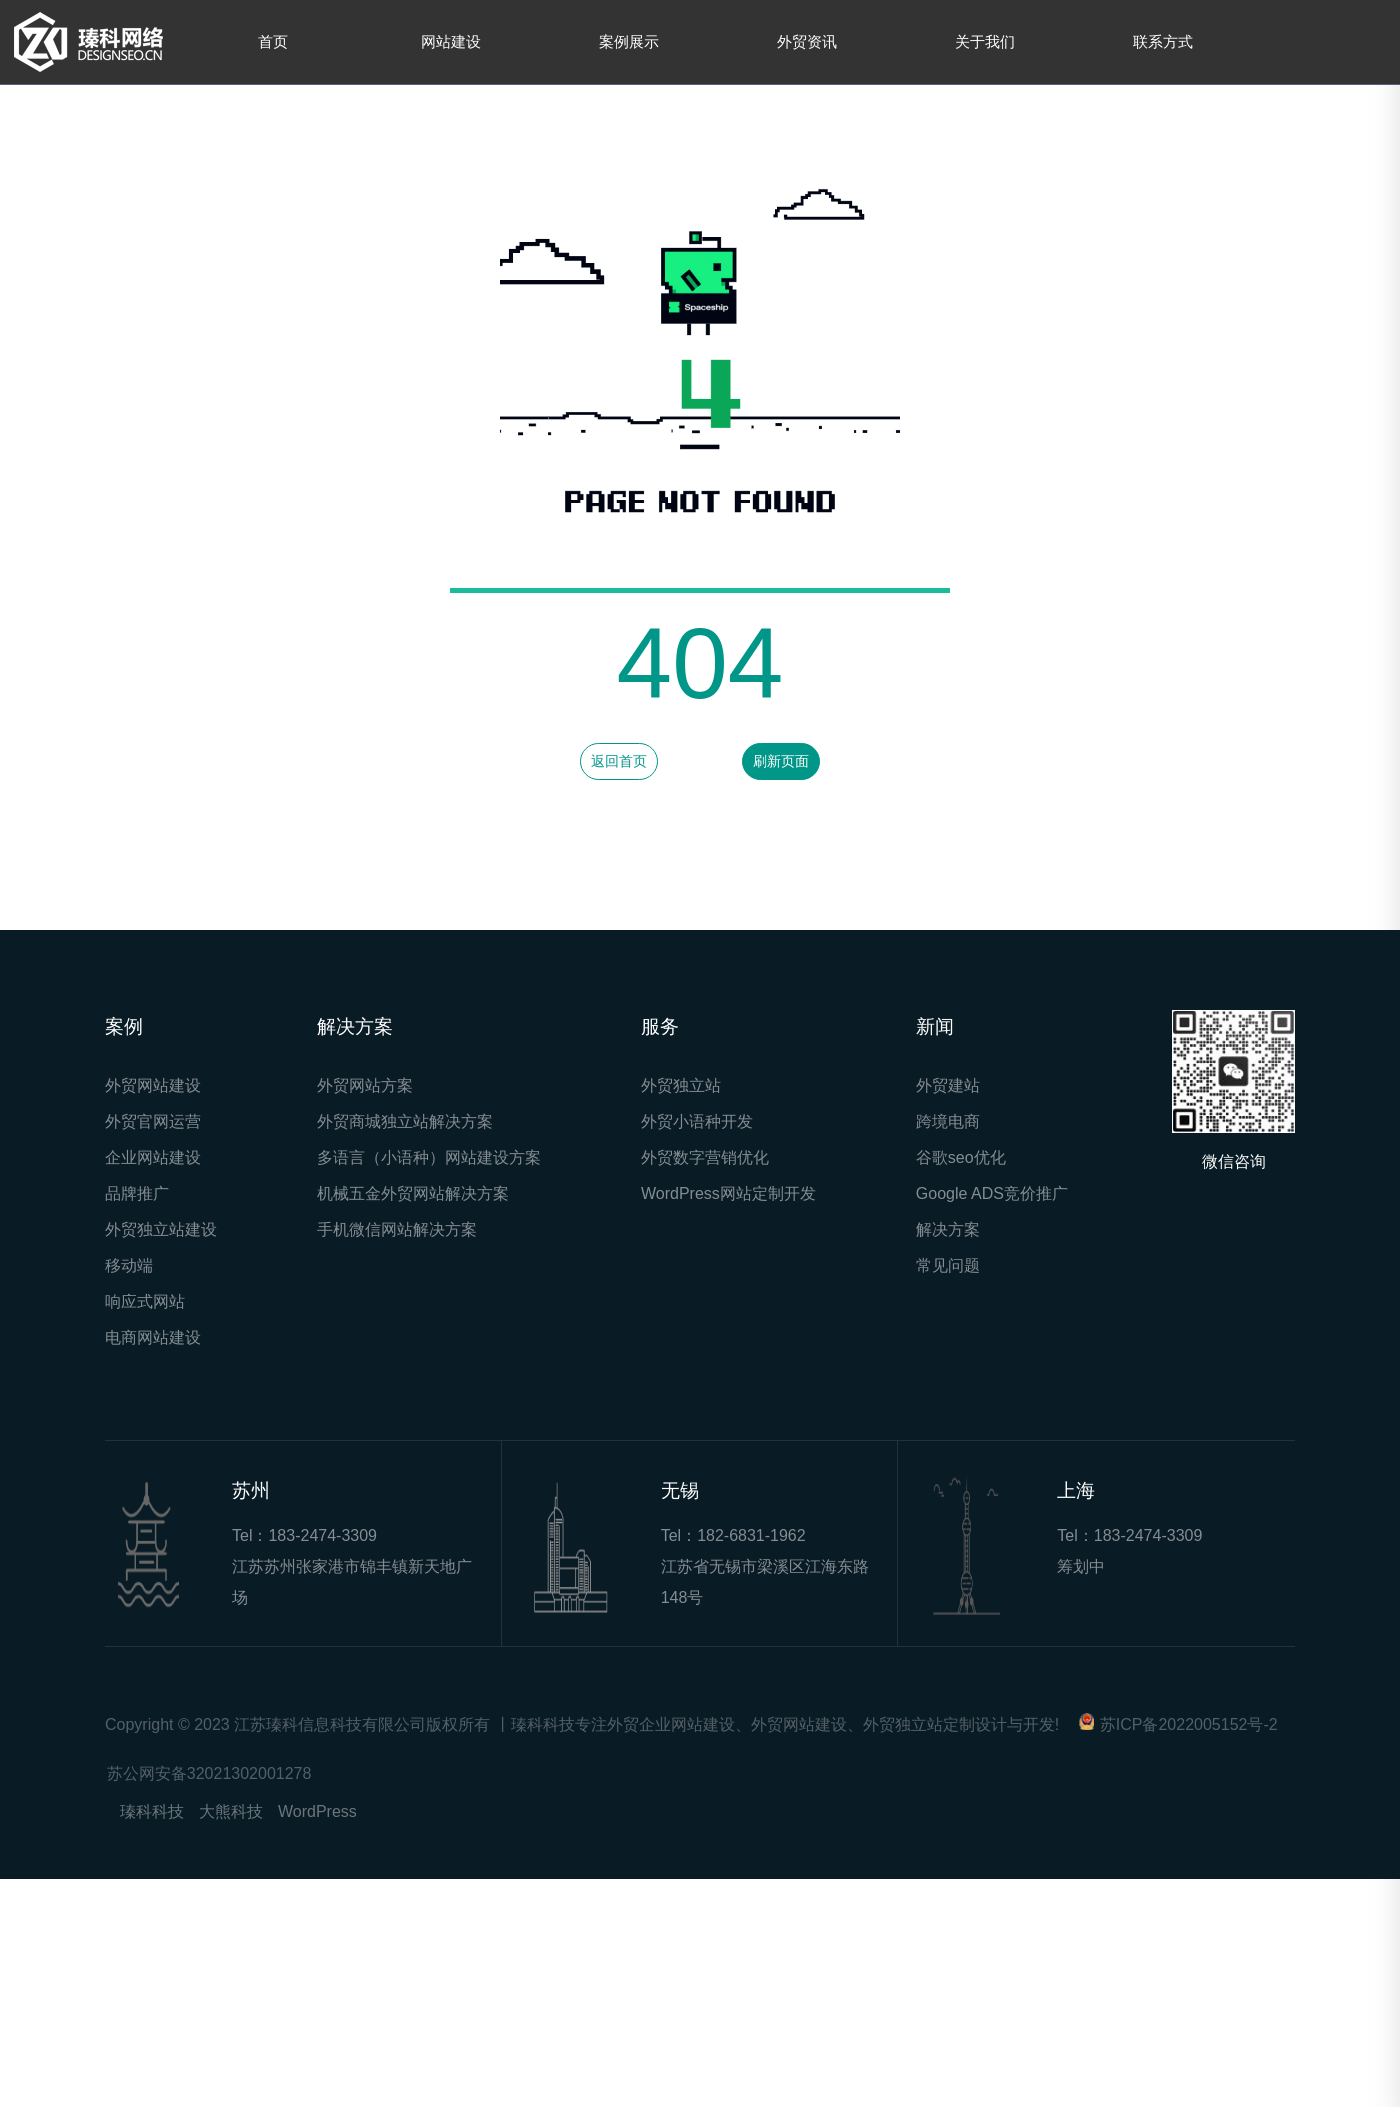 The image size is (1400, 2107). What do you see at coordinates (161, 1229) in the screenshot?
I see `外贸独立站建设` at bounding box center [161, 1229].